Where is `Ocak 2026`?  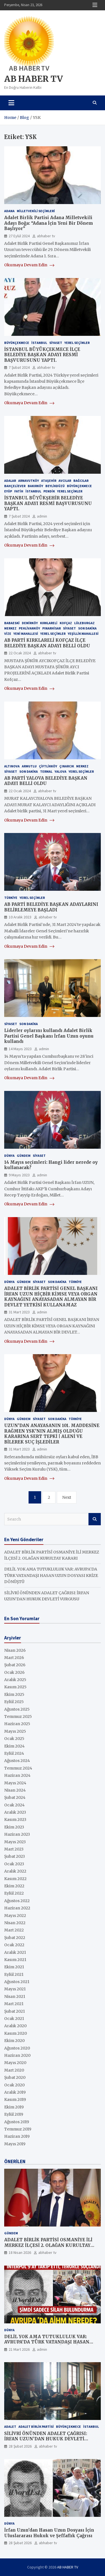
Ocak 2026 is located at coordinates (14, 1672).